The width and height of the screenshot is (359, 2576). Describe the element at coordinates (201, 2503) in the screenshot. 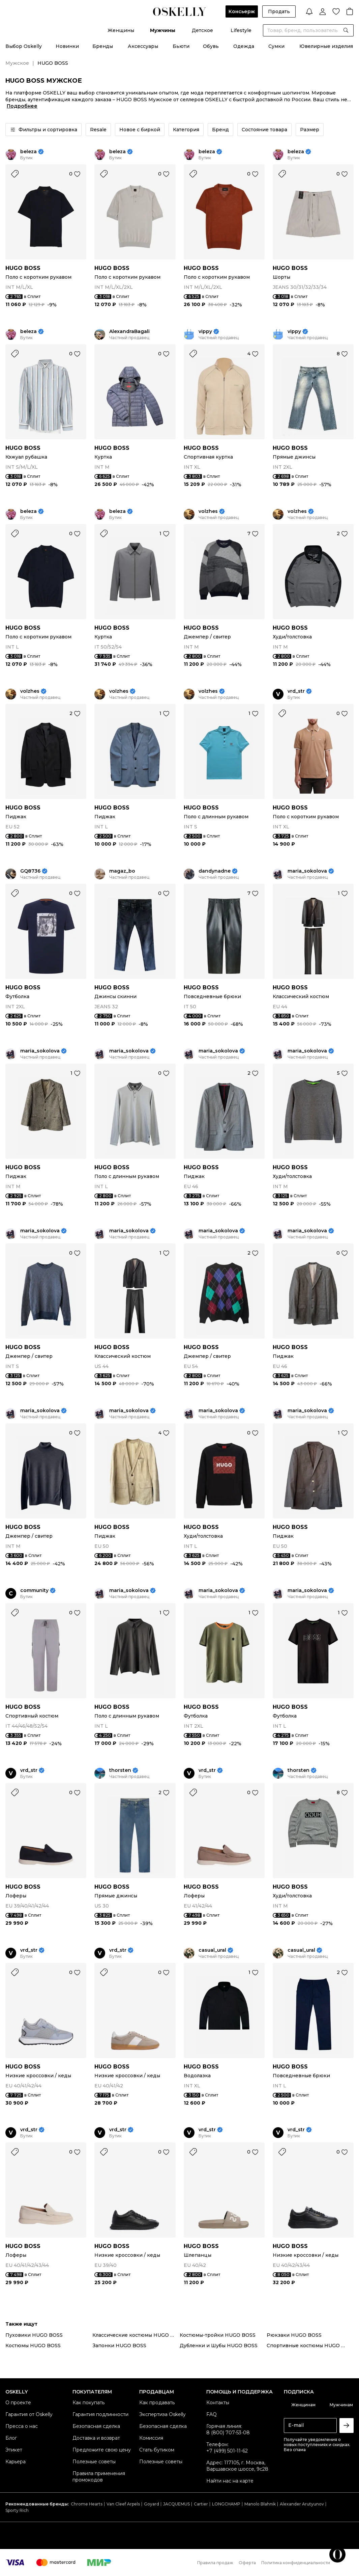

I see `Cartier` at that location.